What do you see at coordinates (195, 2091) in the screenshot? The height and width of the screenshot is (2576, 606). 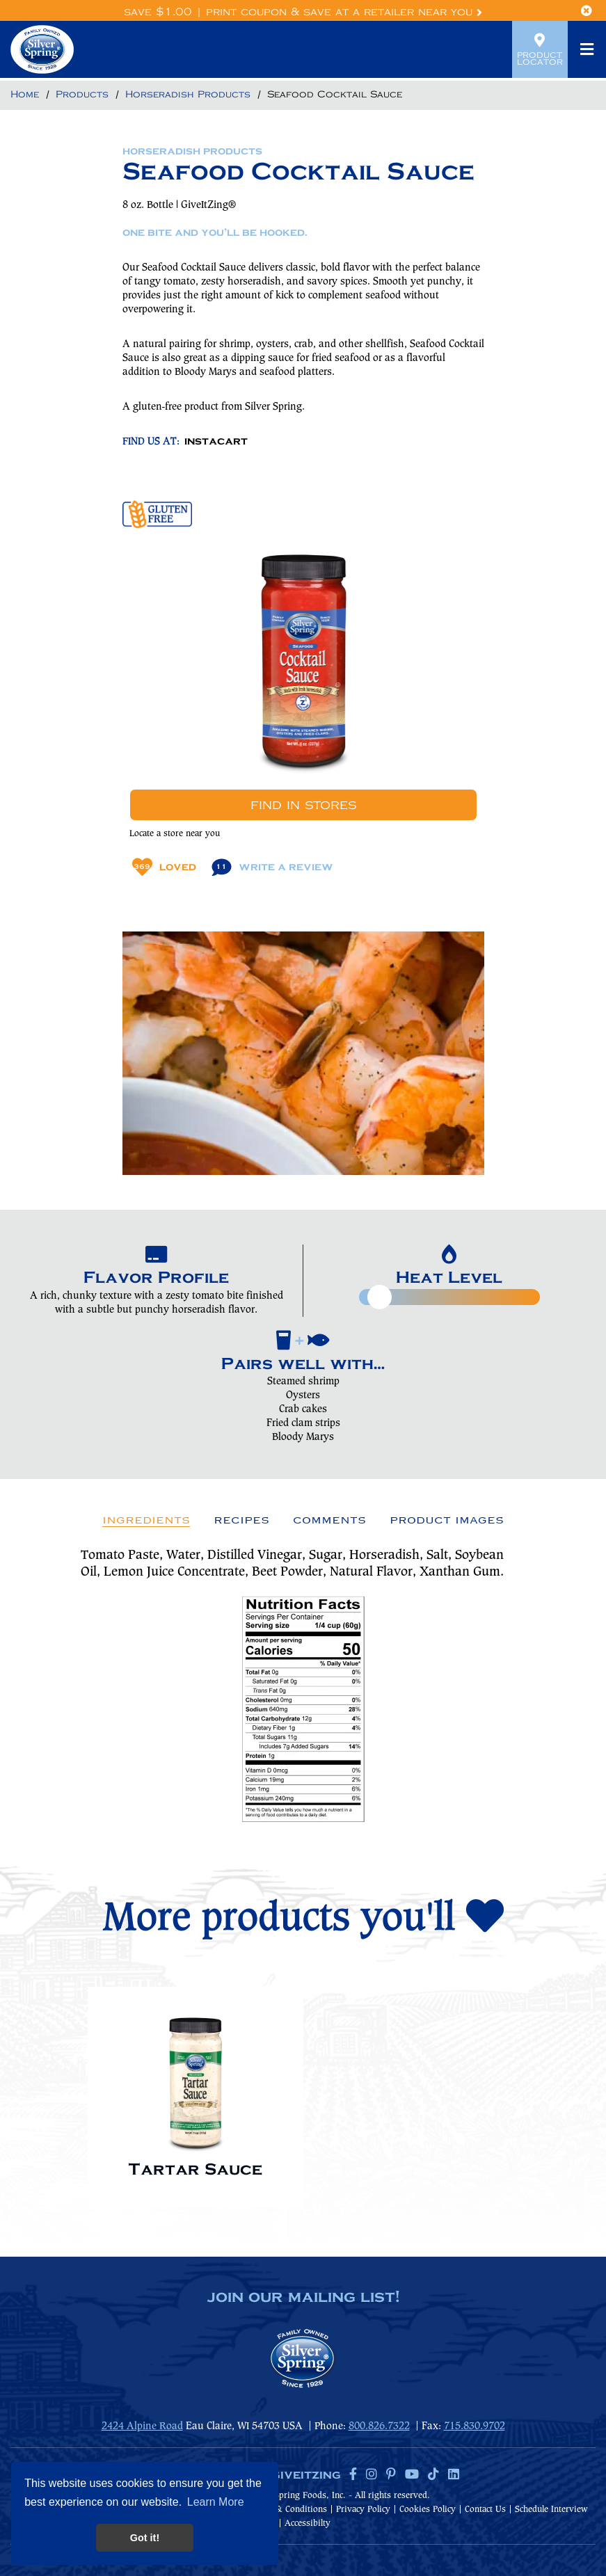 I see `[option]` at bounding box center [195, 2091].